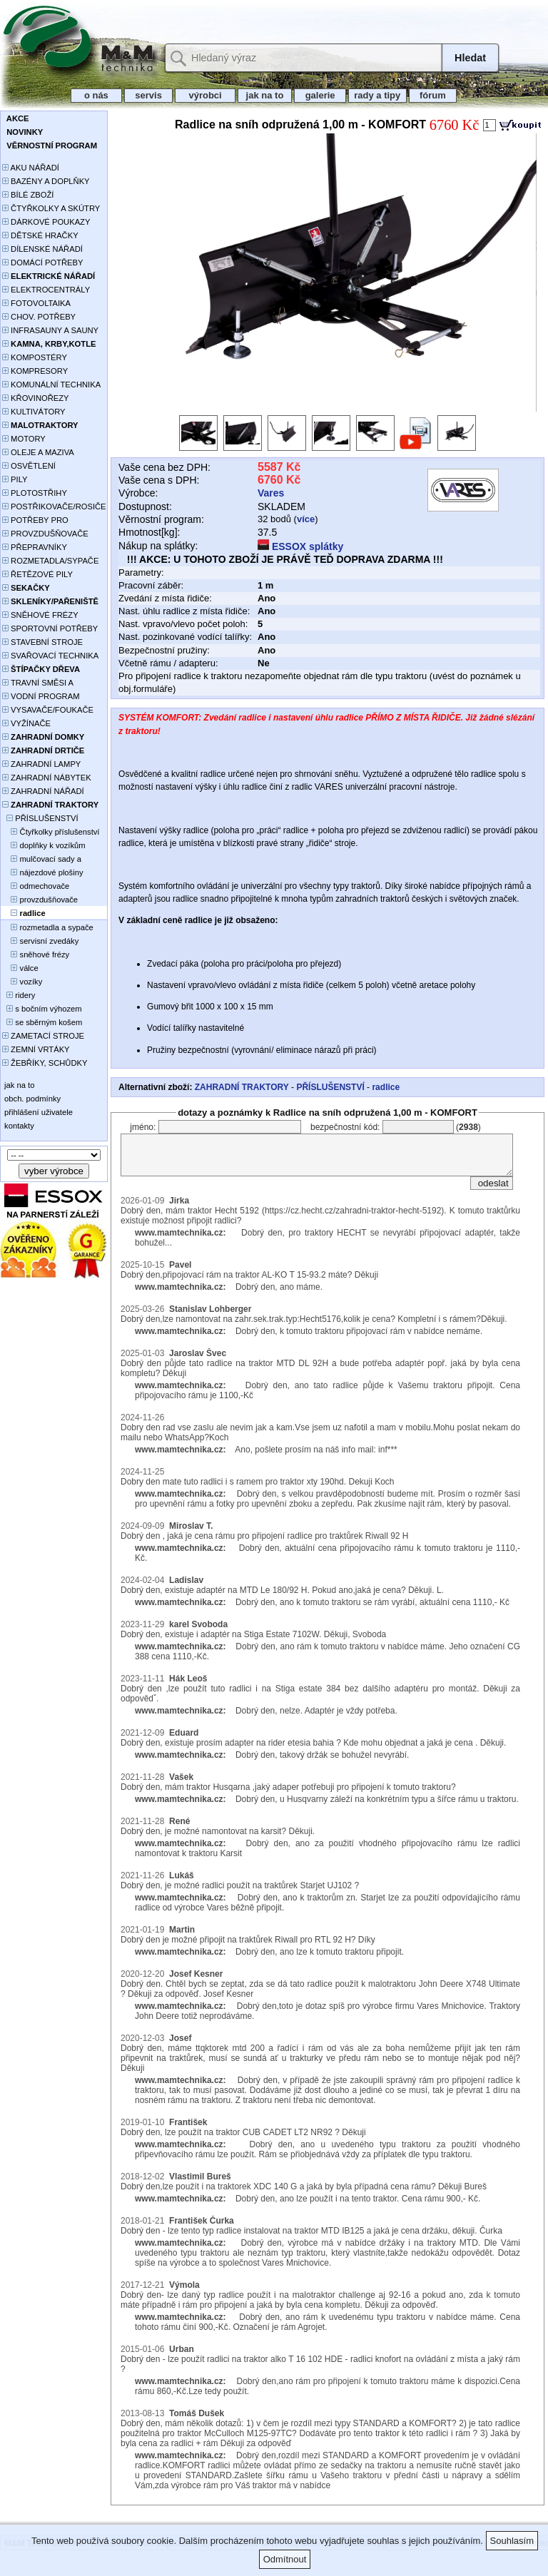 The image size is (548, 2576). I want to click on provzdušňovače, so click(40, 899).